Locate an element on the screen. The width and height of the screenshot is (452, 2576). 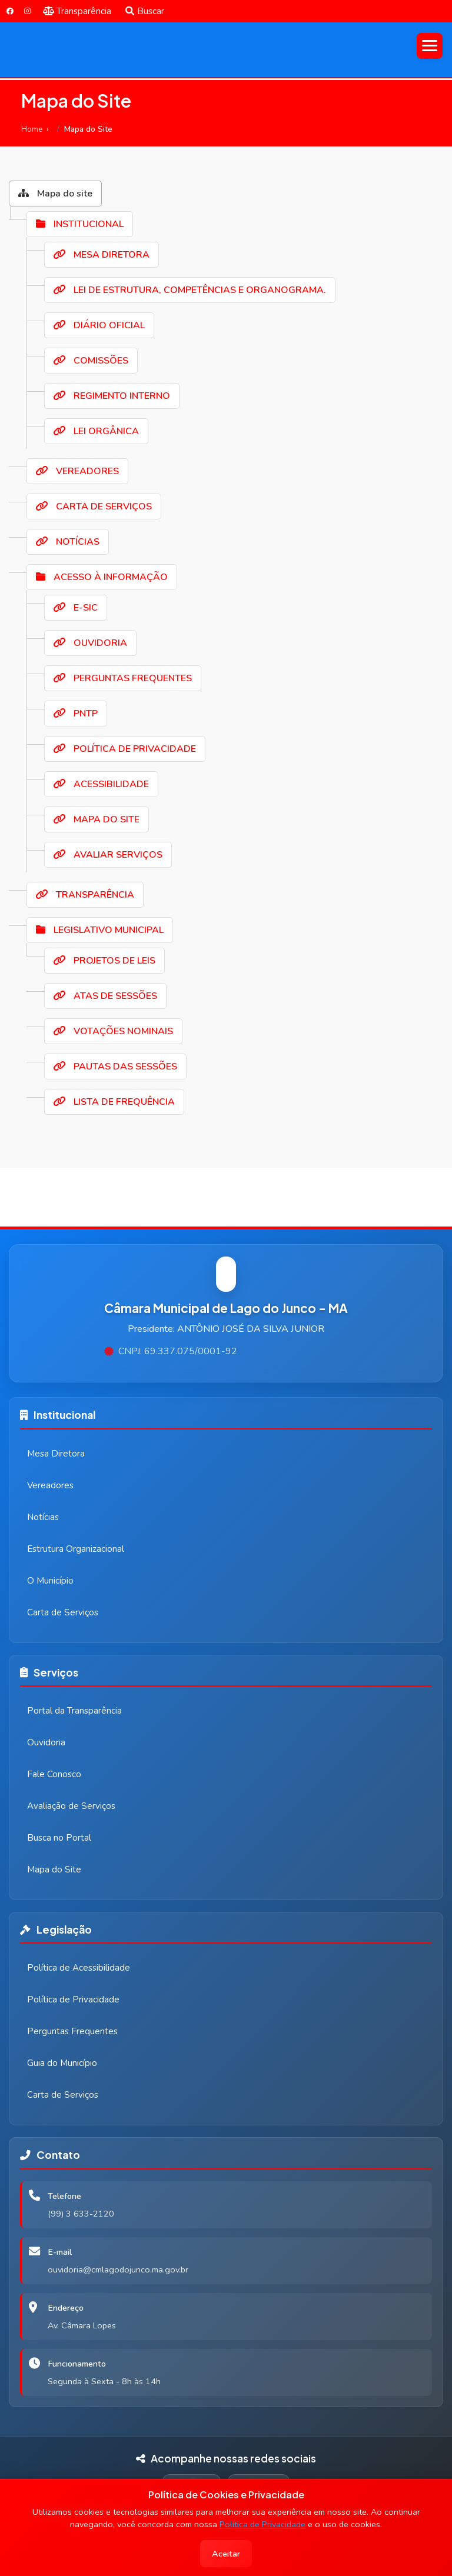
Home is located at coordinates (32, 129).